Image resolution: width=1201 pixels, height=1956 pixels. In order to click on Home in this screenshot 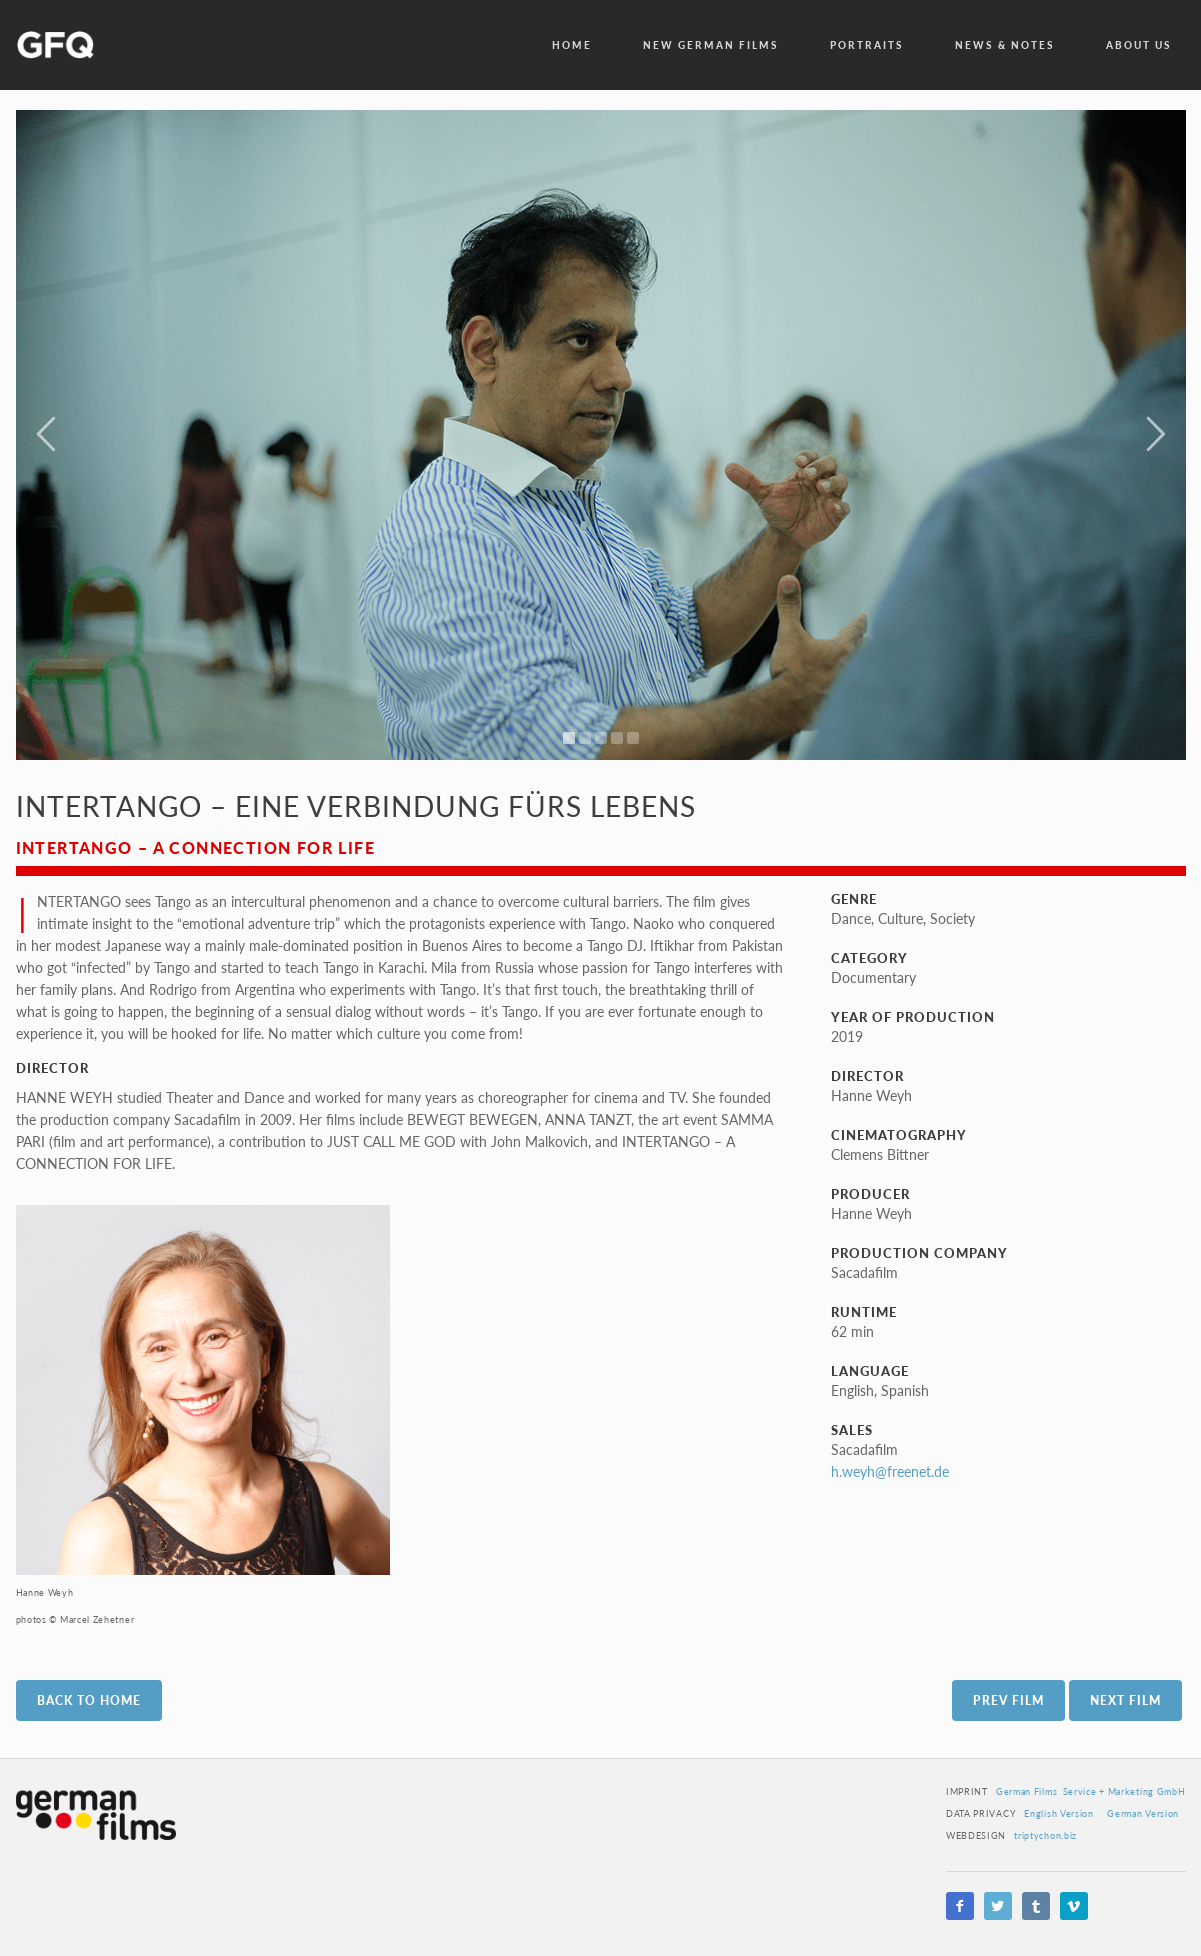, I will do `click(572, 45)`.